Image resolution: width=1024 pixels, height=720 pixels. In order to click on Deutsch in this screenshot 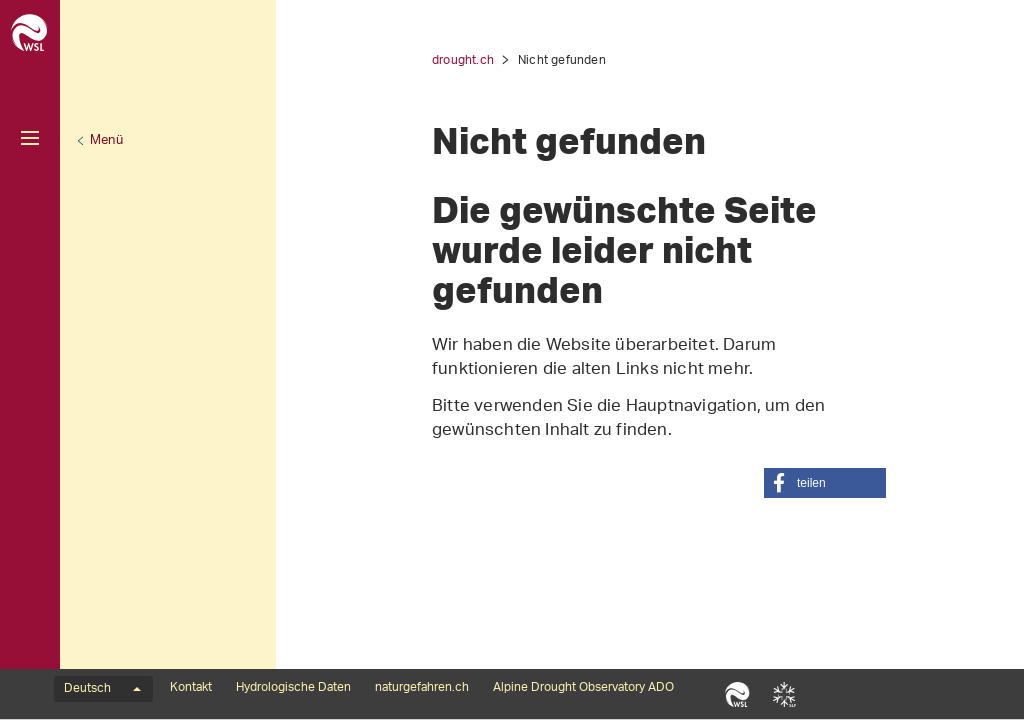, I will do `click(102, 689)`.